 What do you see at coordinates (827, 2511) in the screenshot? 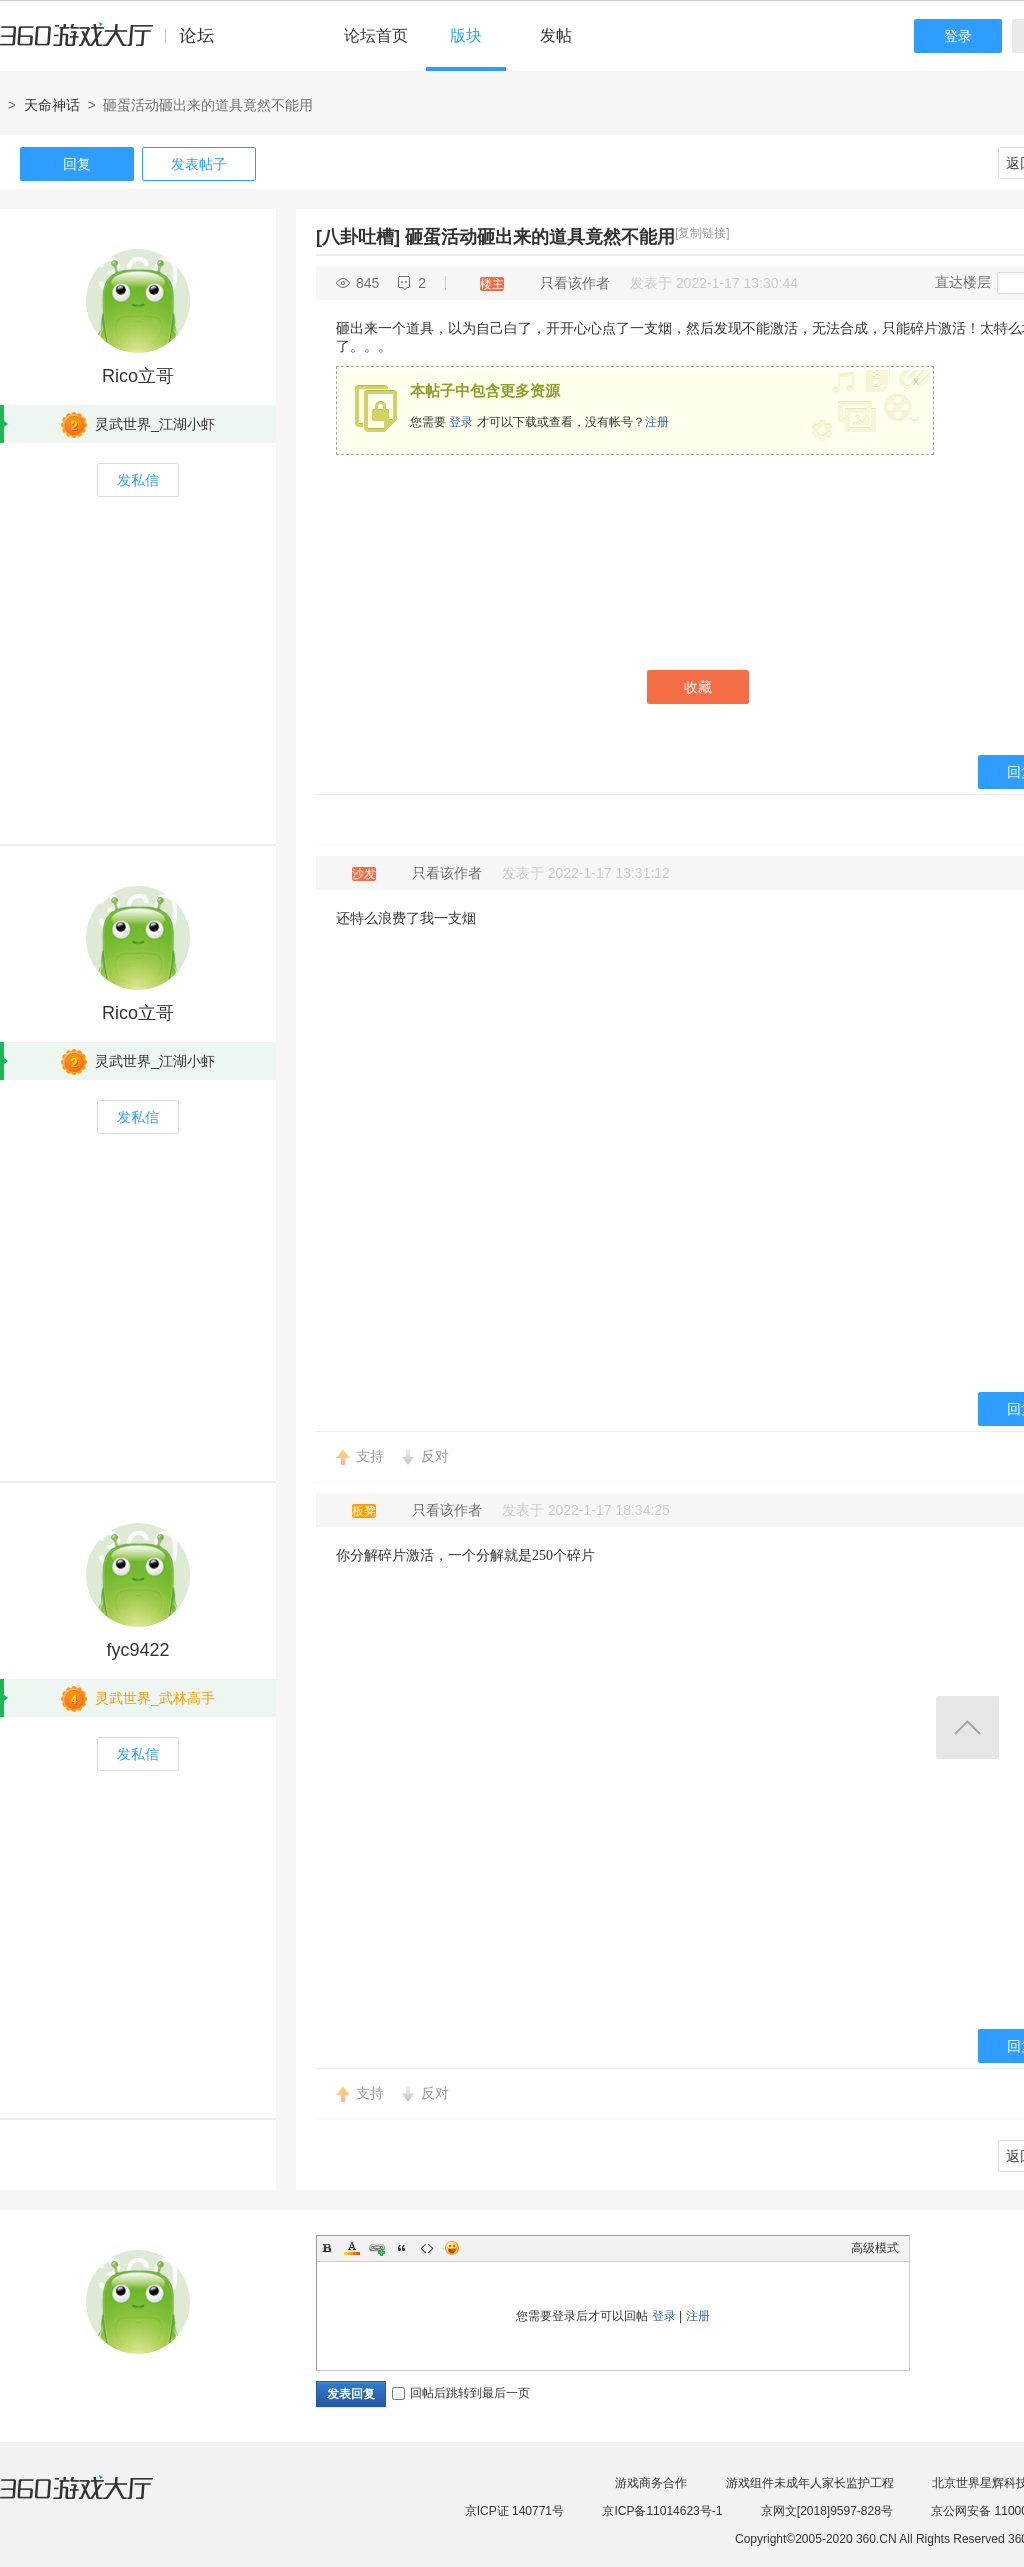
I see `京网文[2018]9597-828号` at bounding box center [827, 2511].